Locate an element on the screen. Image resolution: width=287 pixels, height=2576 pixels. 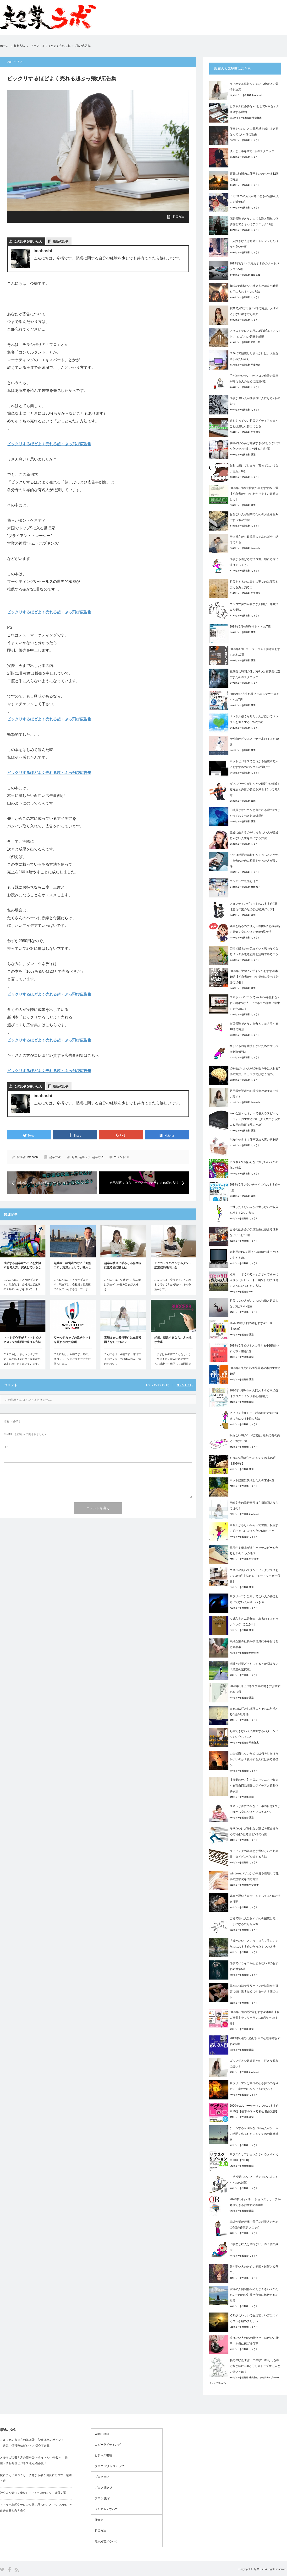
仕事術 is located at coordinates (99, 2520).